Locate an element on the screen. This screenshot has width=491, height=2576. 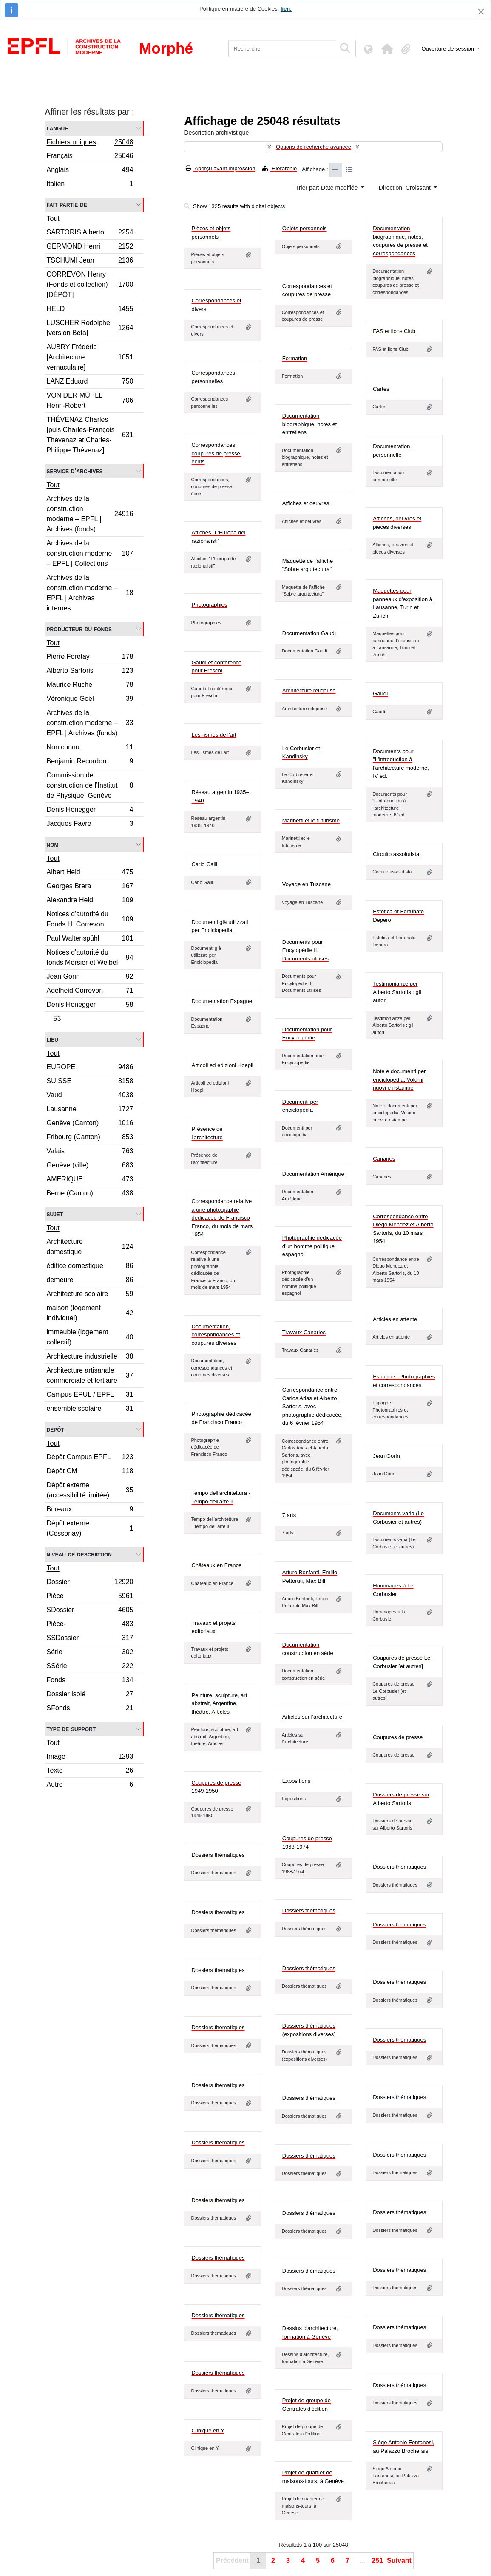
Canaries is located at coordinates (384, 1158).